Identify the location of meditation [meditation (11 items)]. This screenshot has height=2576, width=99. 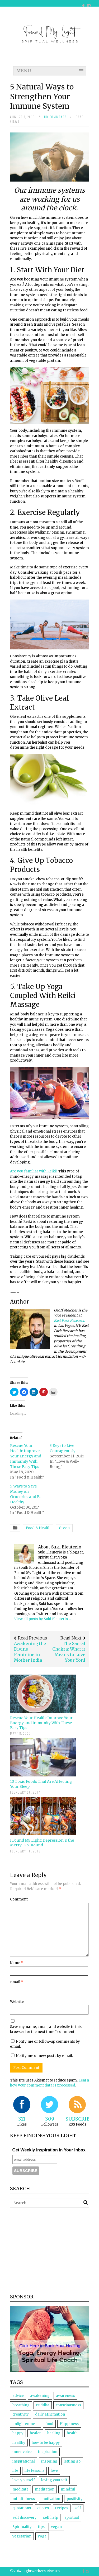
(44, 2489).